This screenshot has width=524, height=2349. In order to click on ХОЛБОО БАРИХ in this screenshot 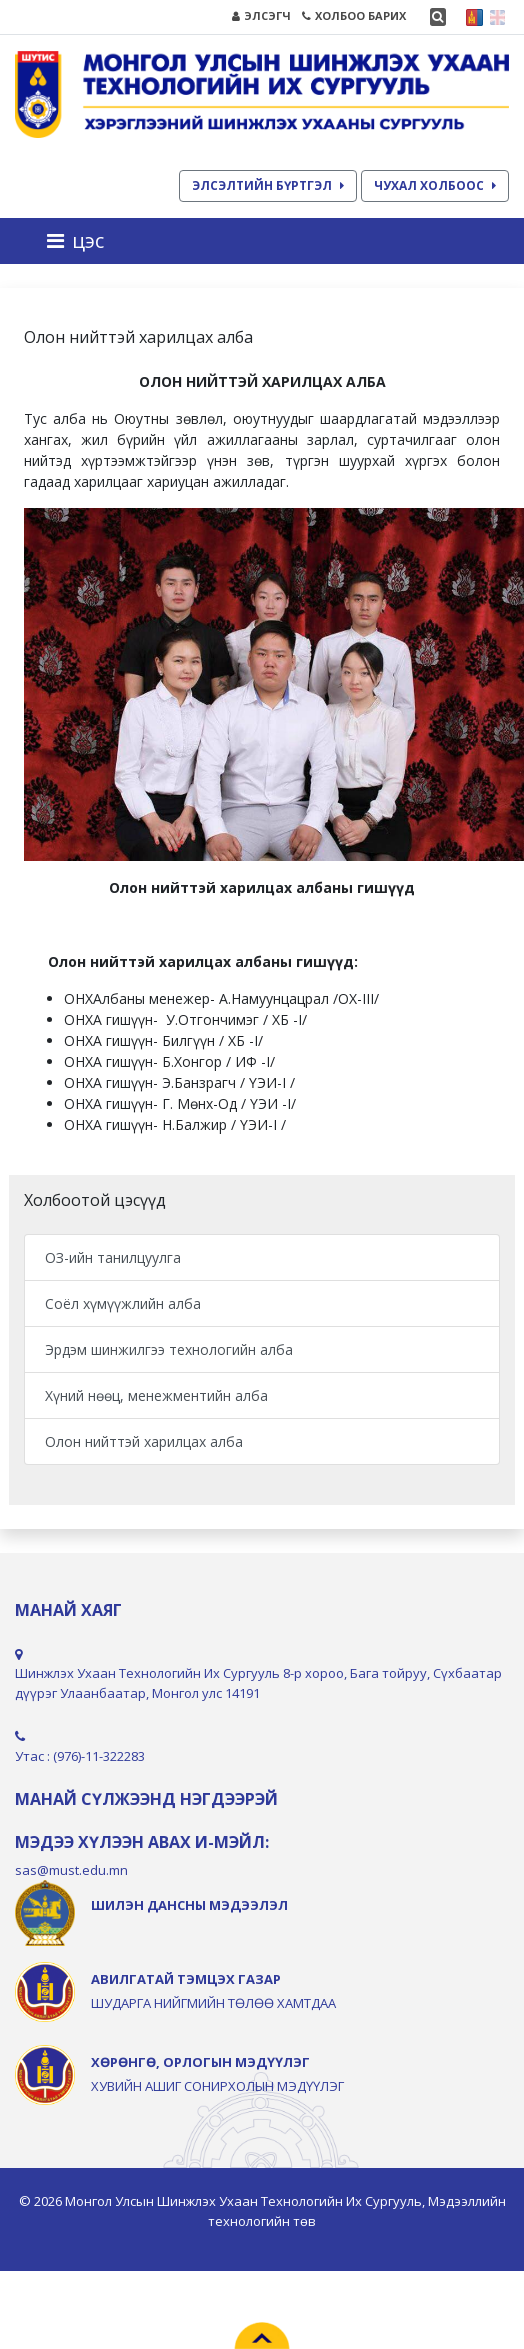, I will do `click(354, 15)`.